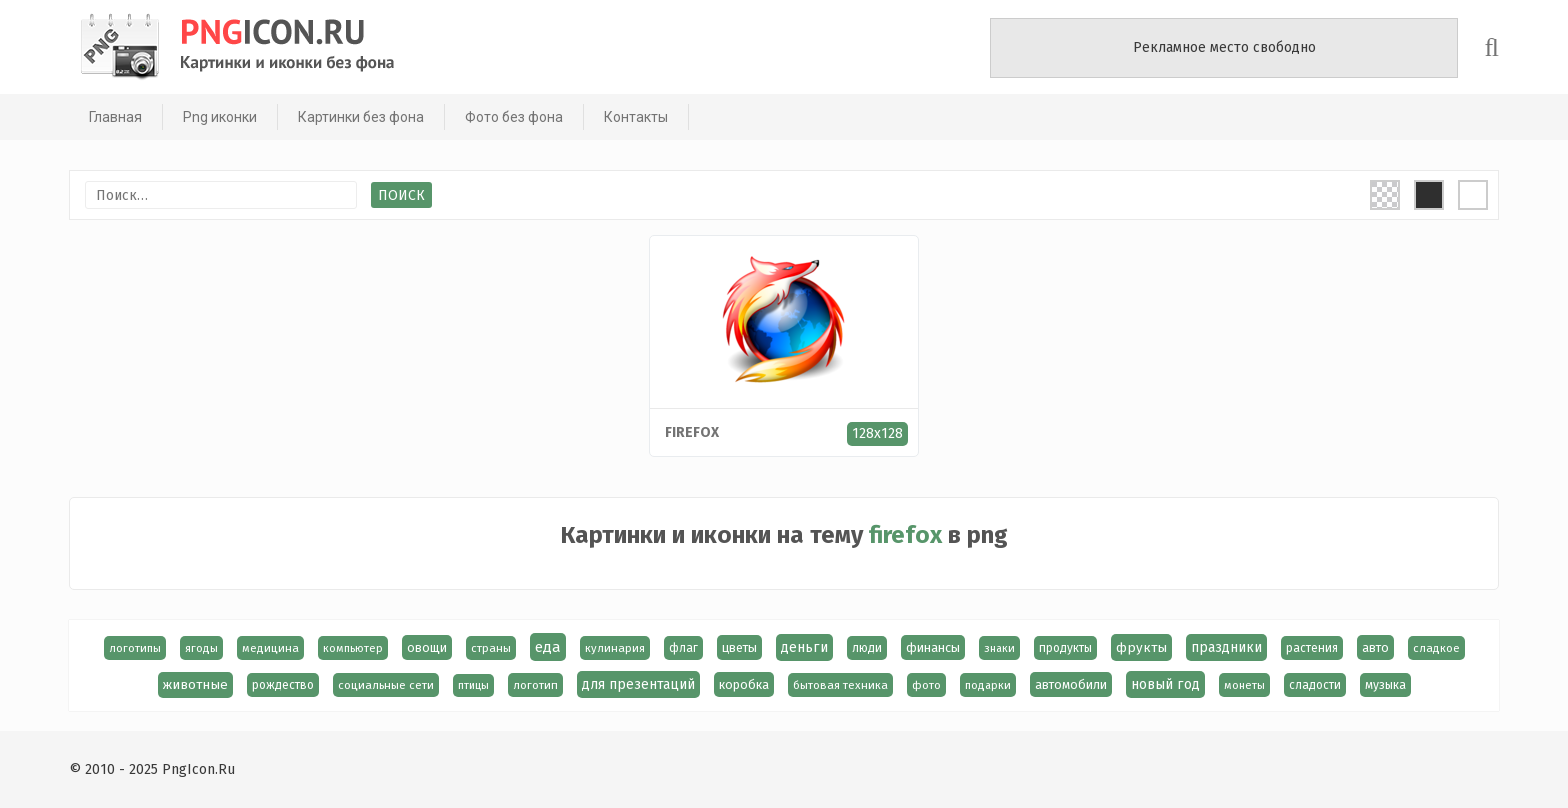 This screenshot has width=1568, height=808. What do you see at coordinates (999, 648) in the screenshot?
I see `знаки [знаки (13 элементов)]` at bounding box center [999, 648].